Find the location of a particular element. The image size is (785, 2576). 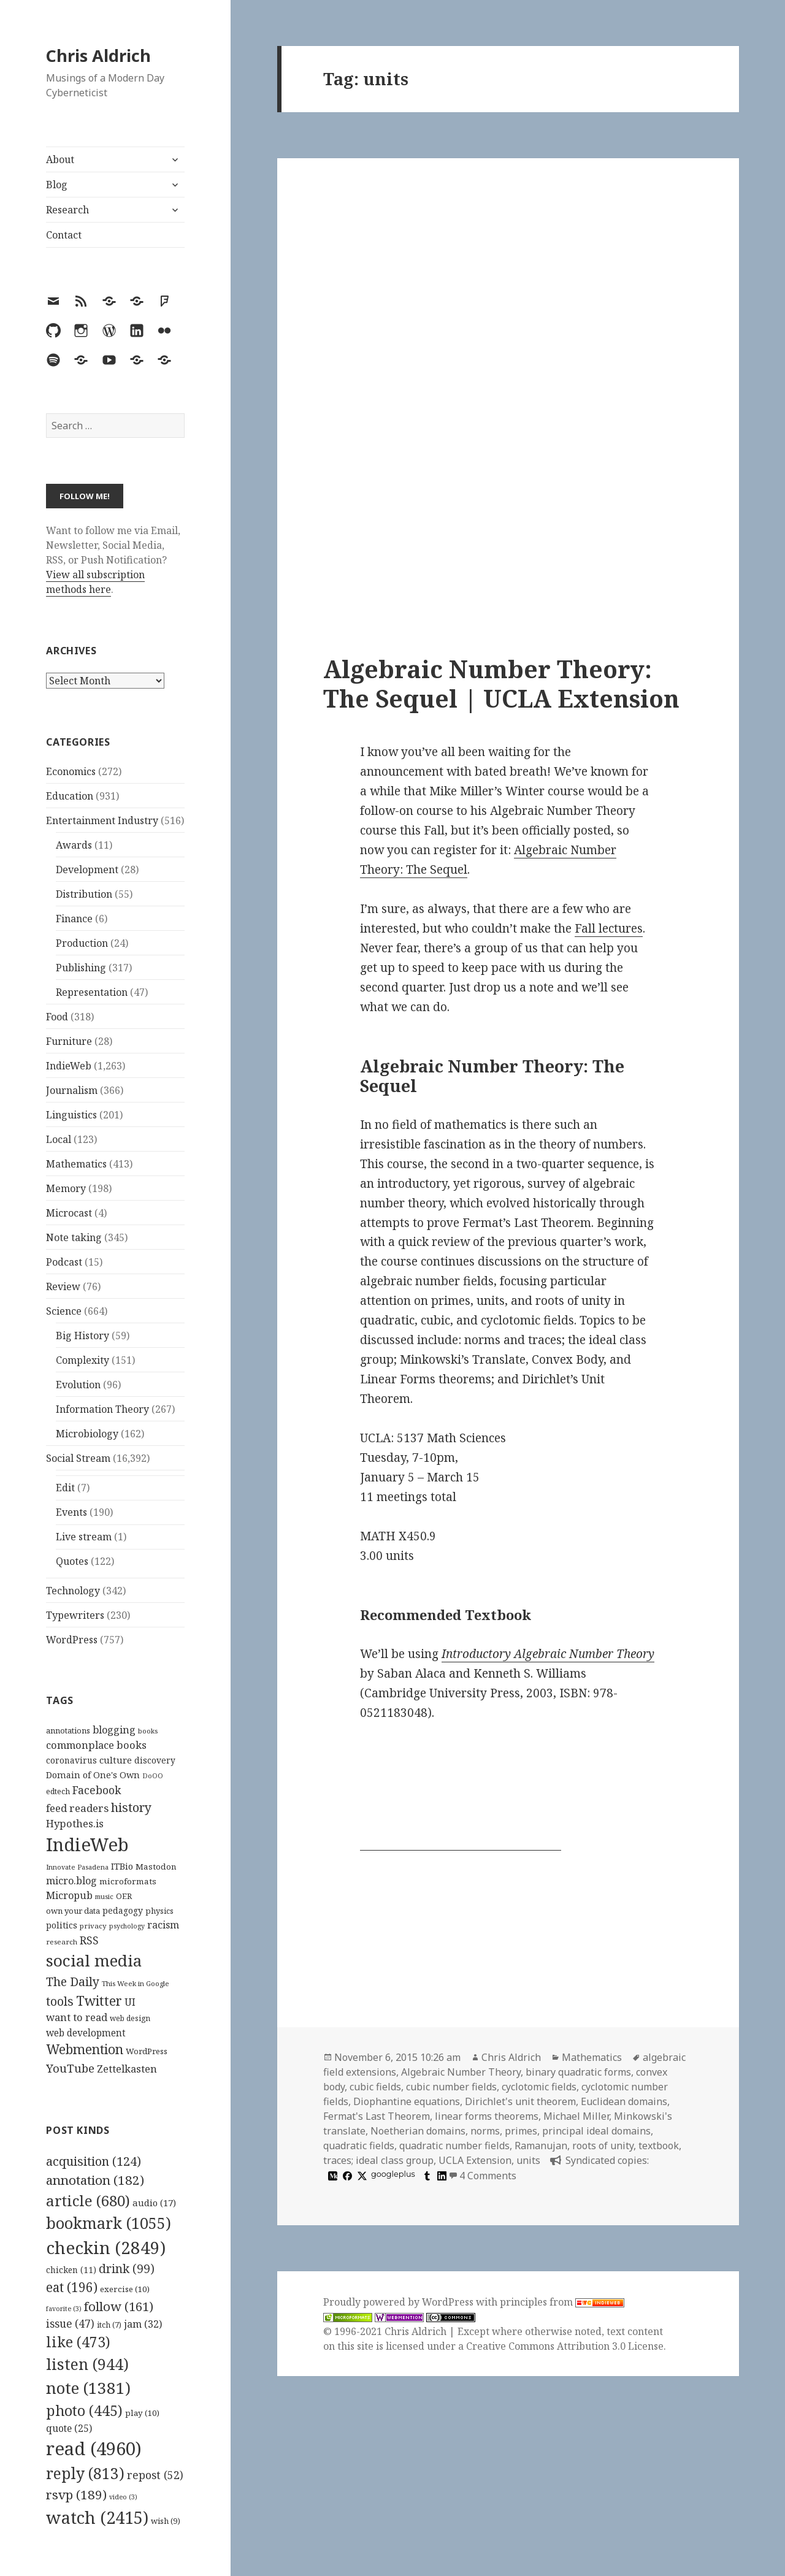

feed readers [feed readers (193 items)] is located at coordinates (77, 1808).